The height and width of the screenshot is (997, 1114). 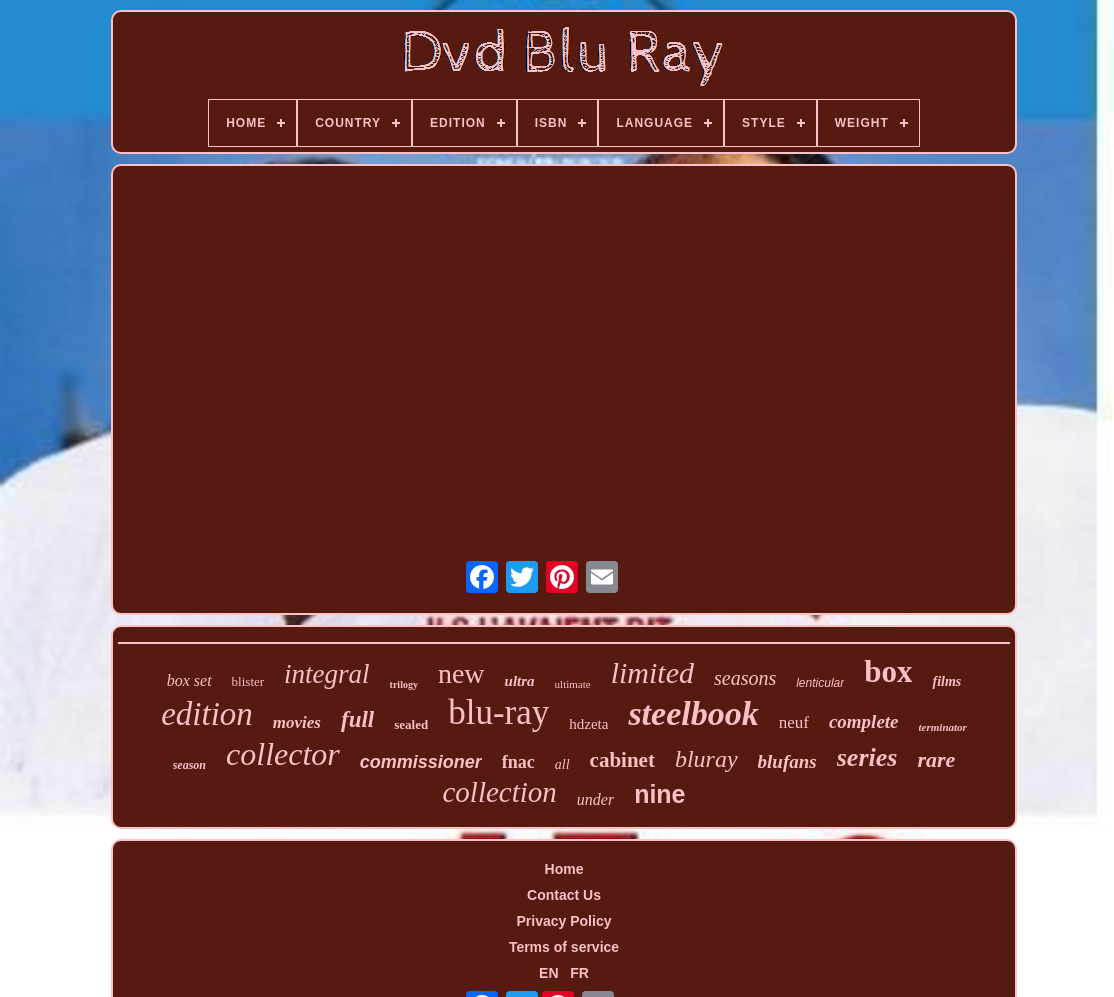 I want to click on all, so click(x=562, y=764).